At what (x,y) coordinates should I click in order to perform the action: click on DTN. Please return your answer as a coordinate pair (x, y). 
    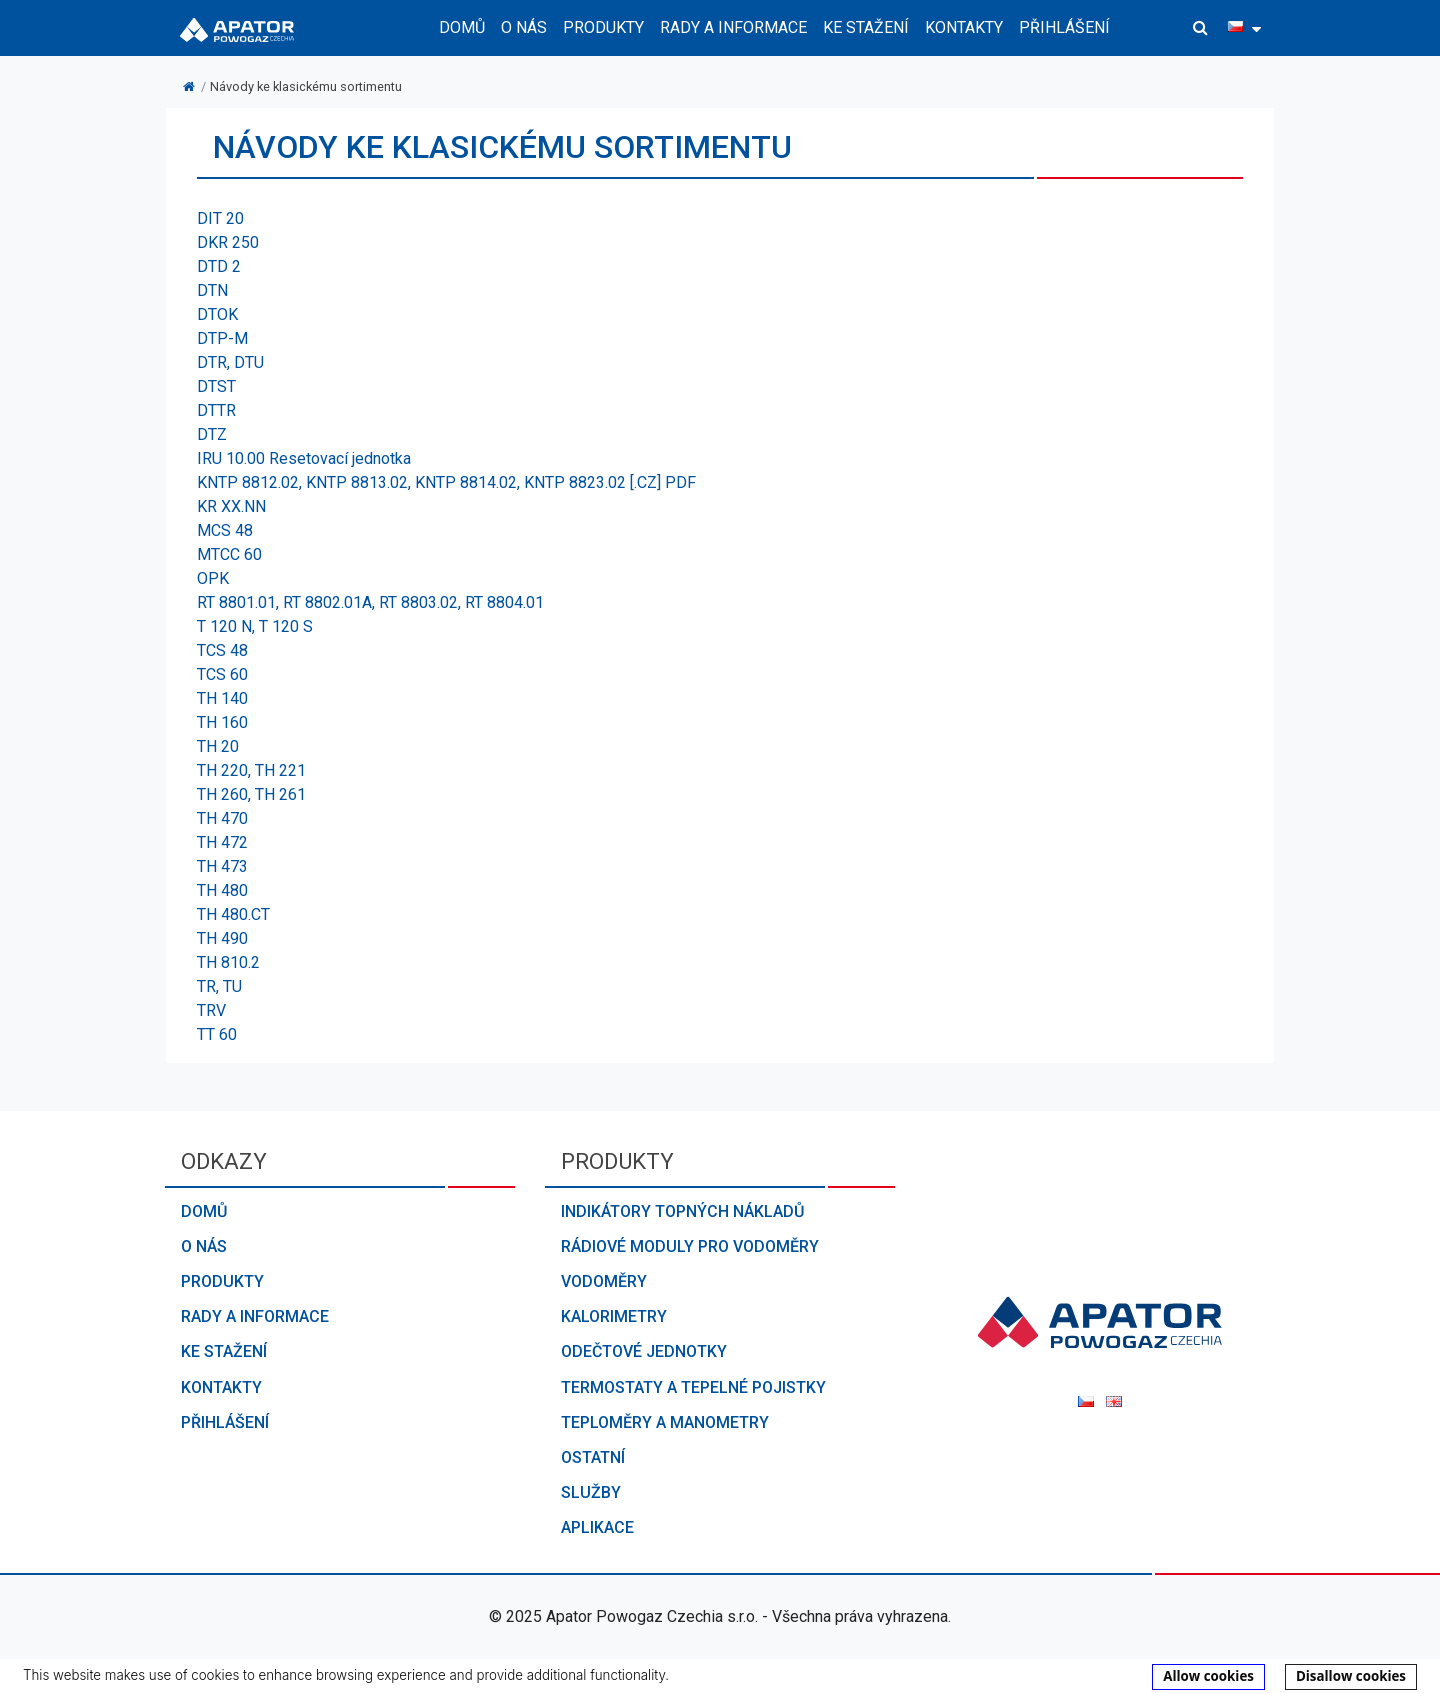
    Looking at the image, I should click on (212, 290).